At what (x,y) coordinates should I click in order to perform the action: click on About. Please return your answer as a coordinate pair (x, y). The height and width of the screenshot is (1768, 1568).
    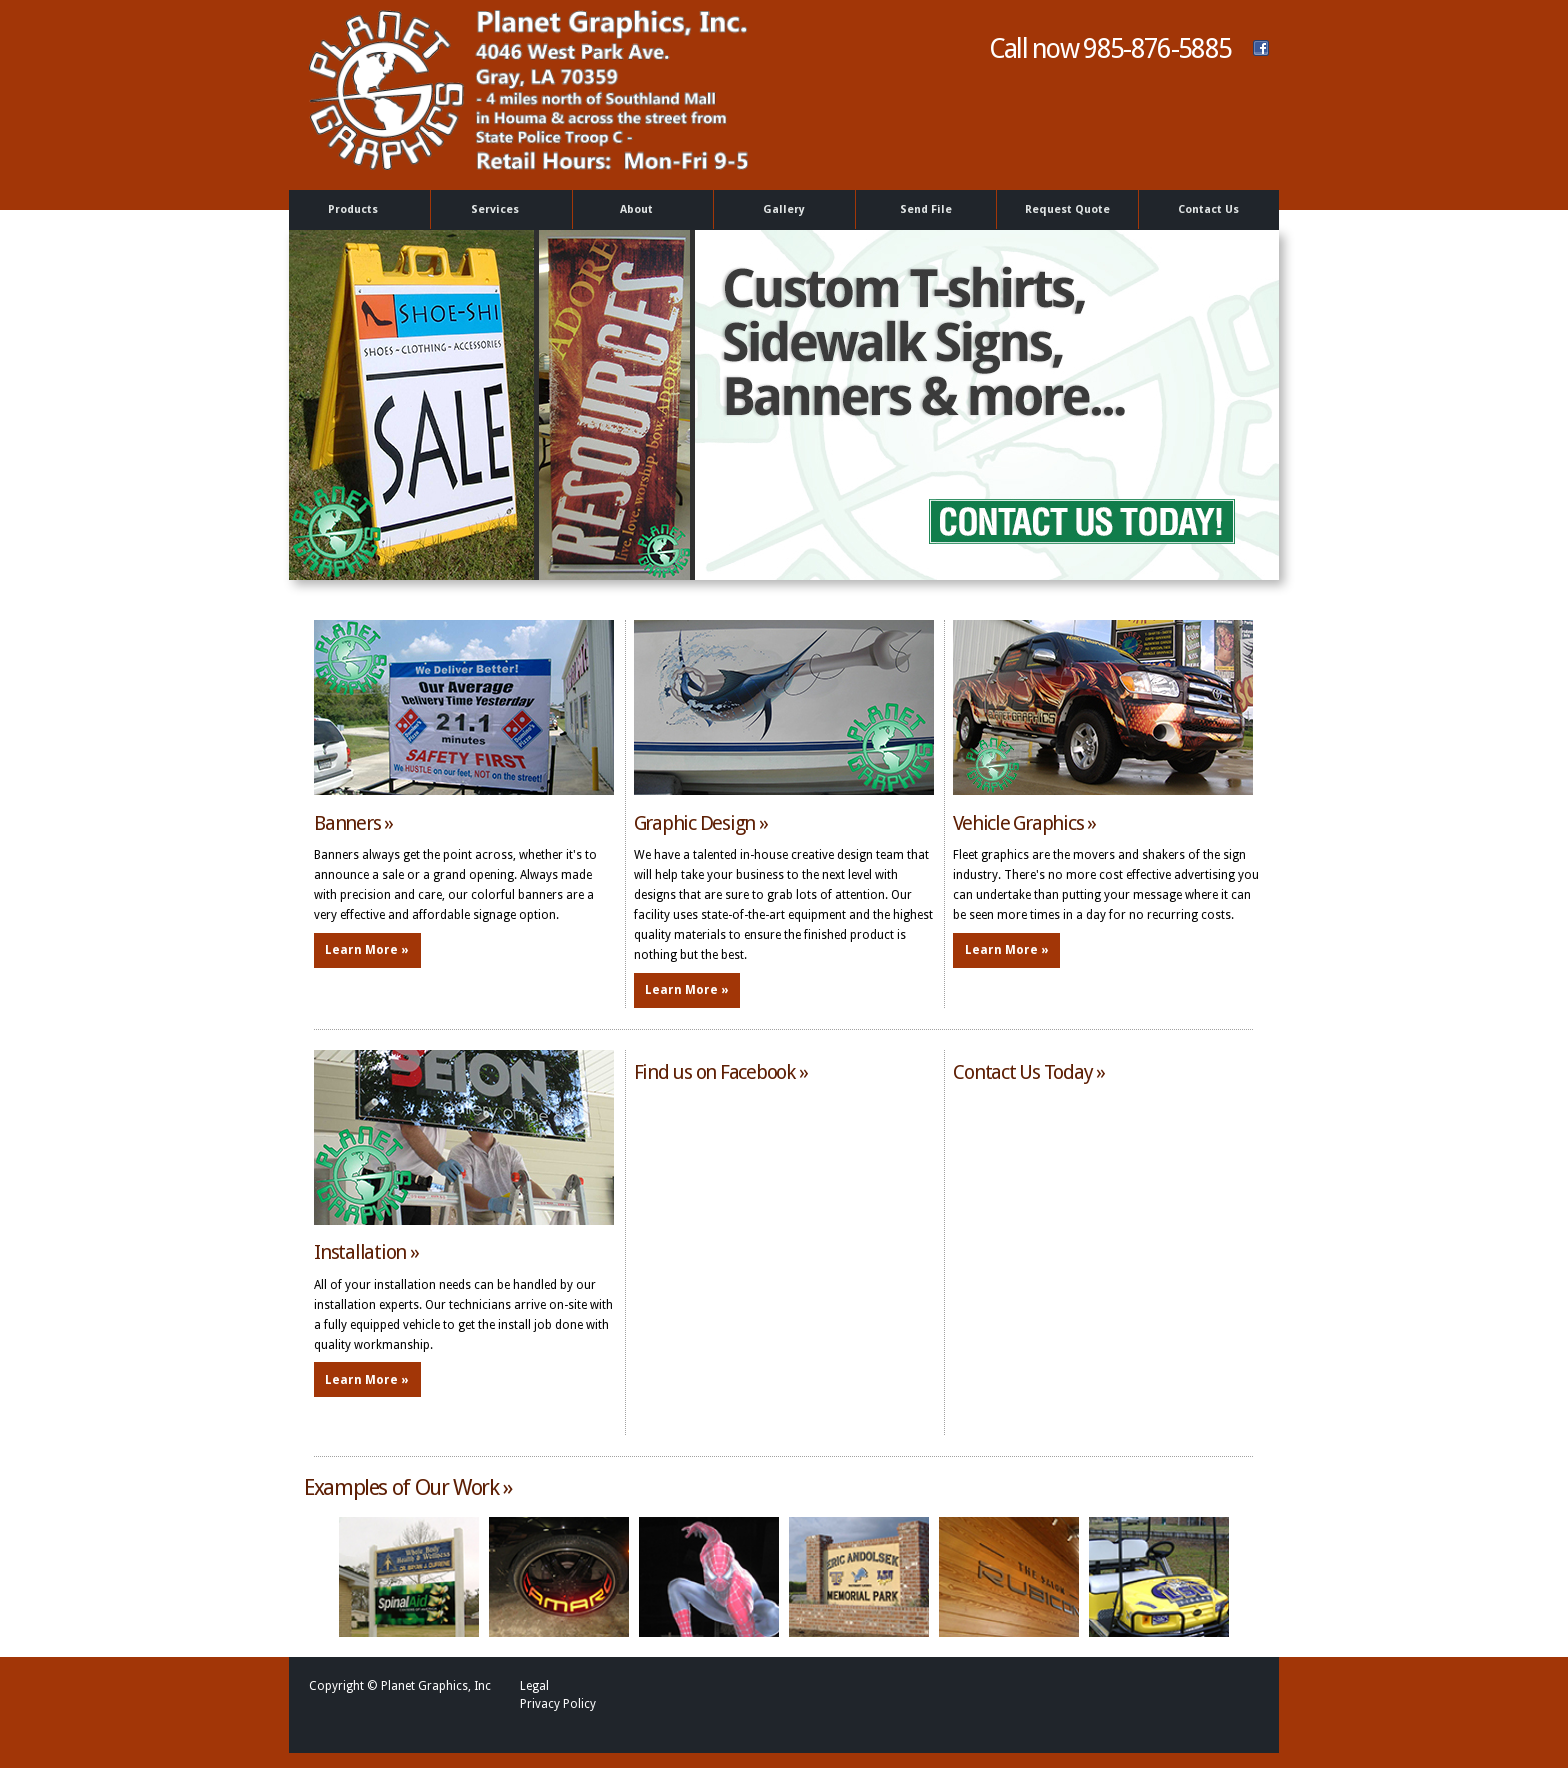
    Looking at the image, I should click on (639, 210).